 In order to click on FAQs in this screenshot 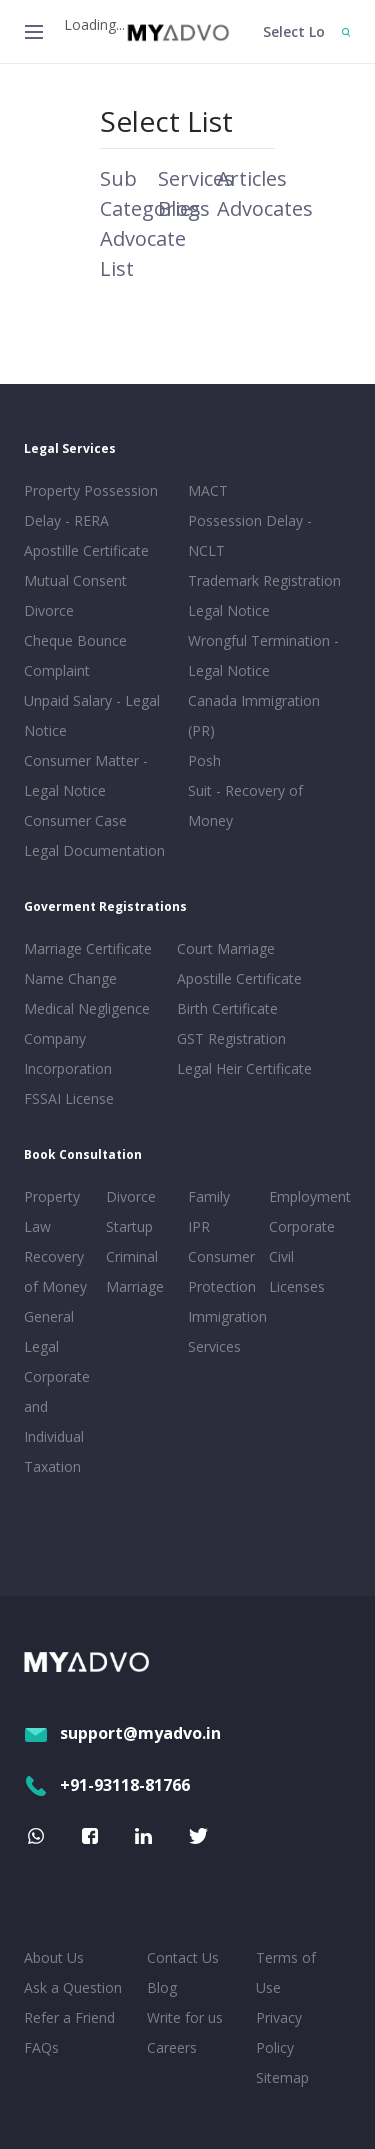, I will do `click(41, 2047)`.